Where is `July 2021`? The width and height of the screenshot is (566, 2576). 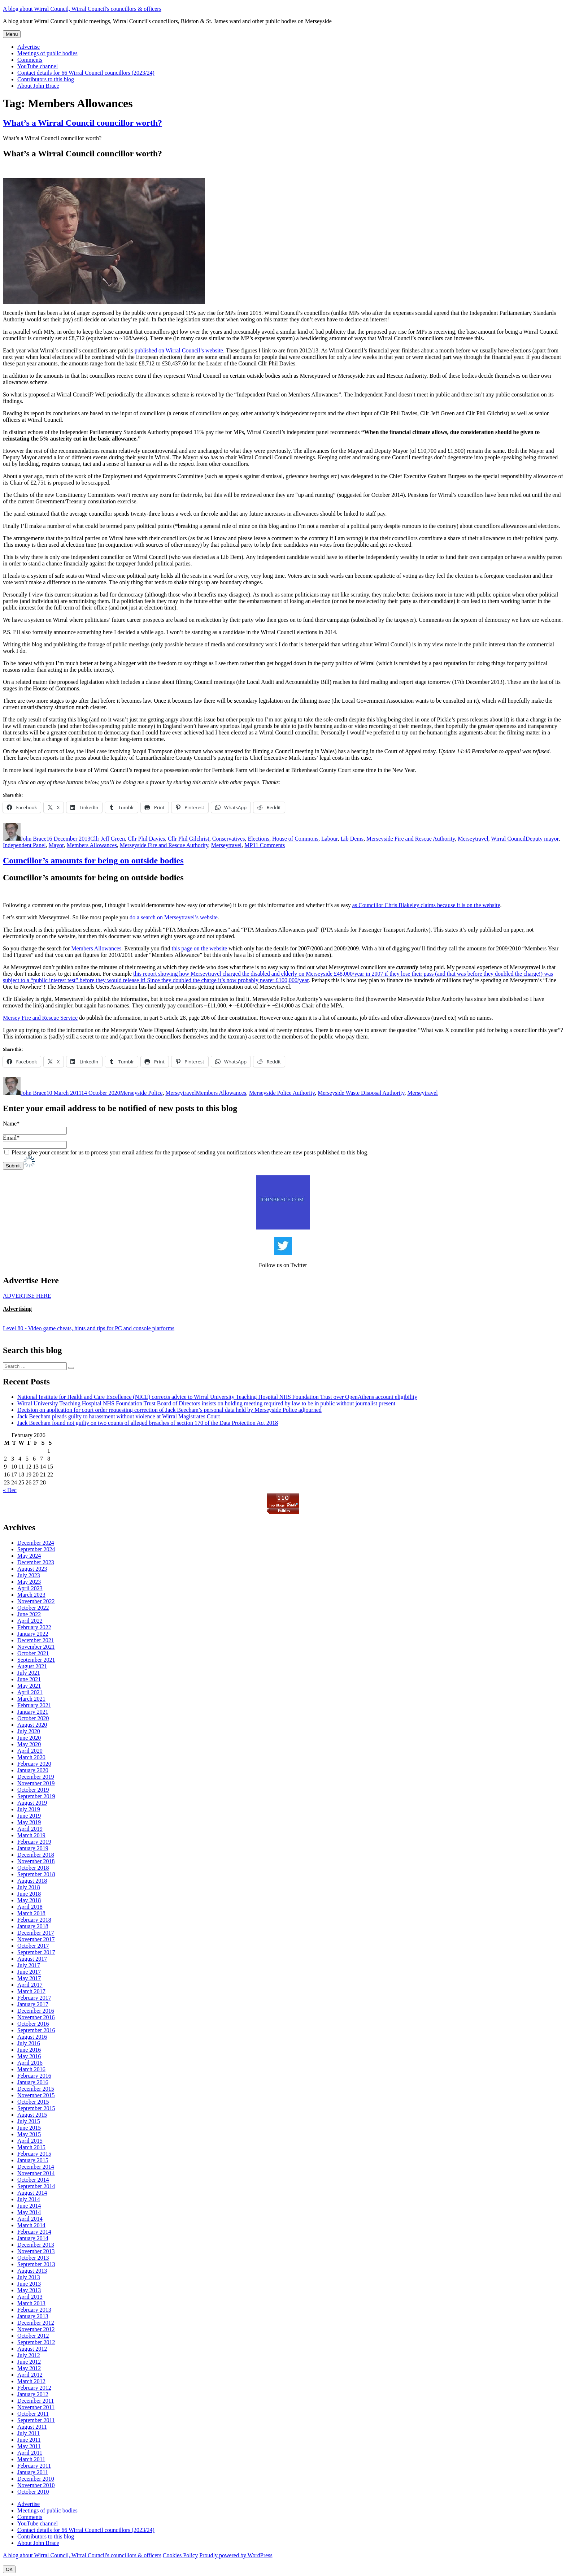 July 2021 is located at coordinates (28, 1673).